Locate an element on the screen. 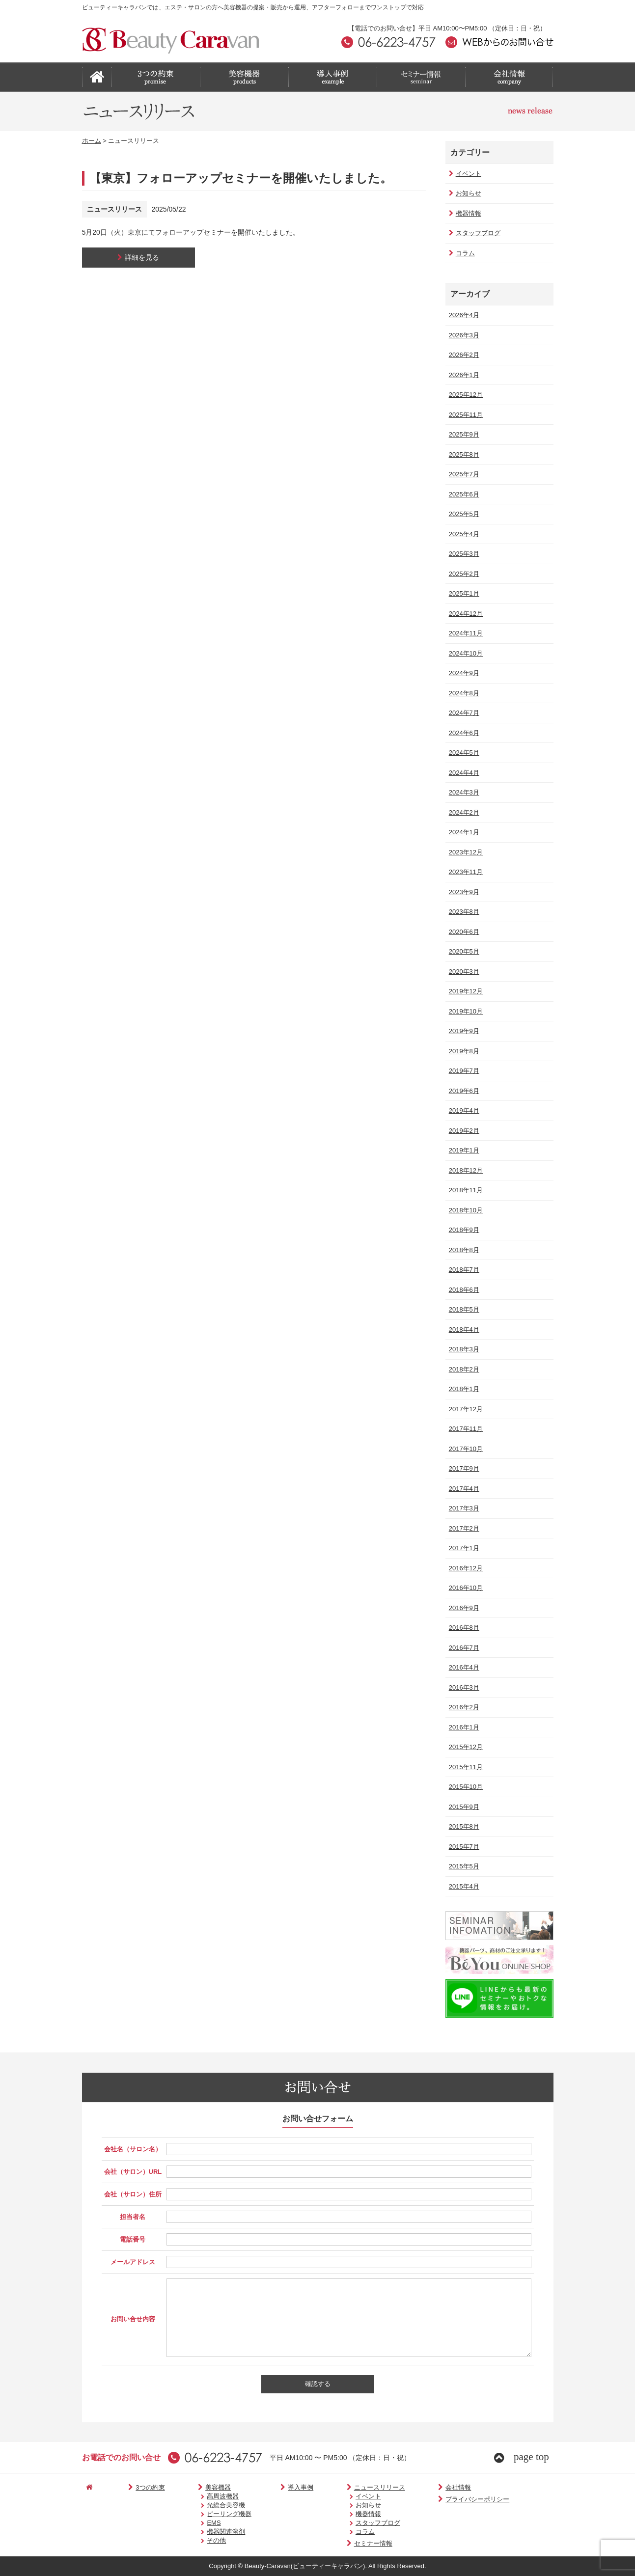 The image size is (635, 2576). 2023年11月 is located at coordinates (465, 872).